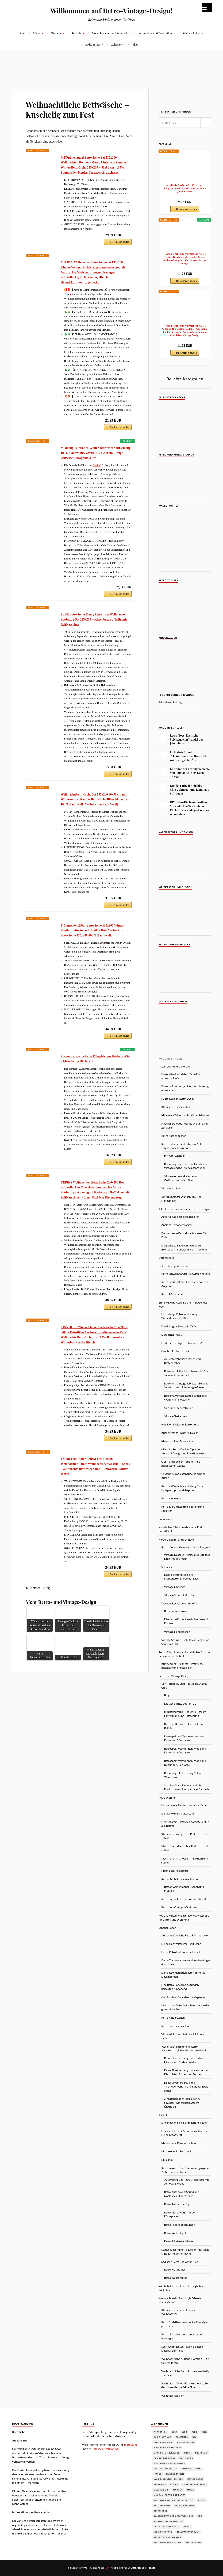 Image resolution: width=223 pixels, height=2576 pixels. What do you see at coordinates (174, 1586) in the screenshot?
I see `Vintage Ohrringe` at bounding box center [174, 1586].